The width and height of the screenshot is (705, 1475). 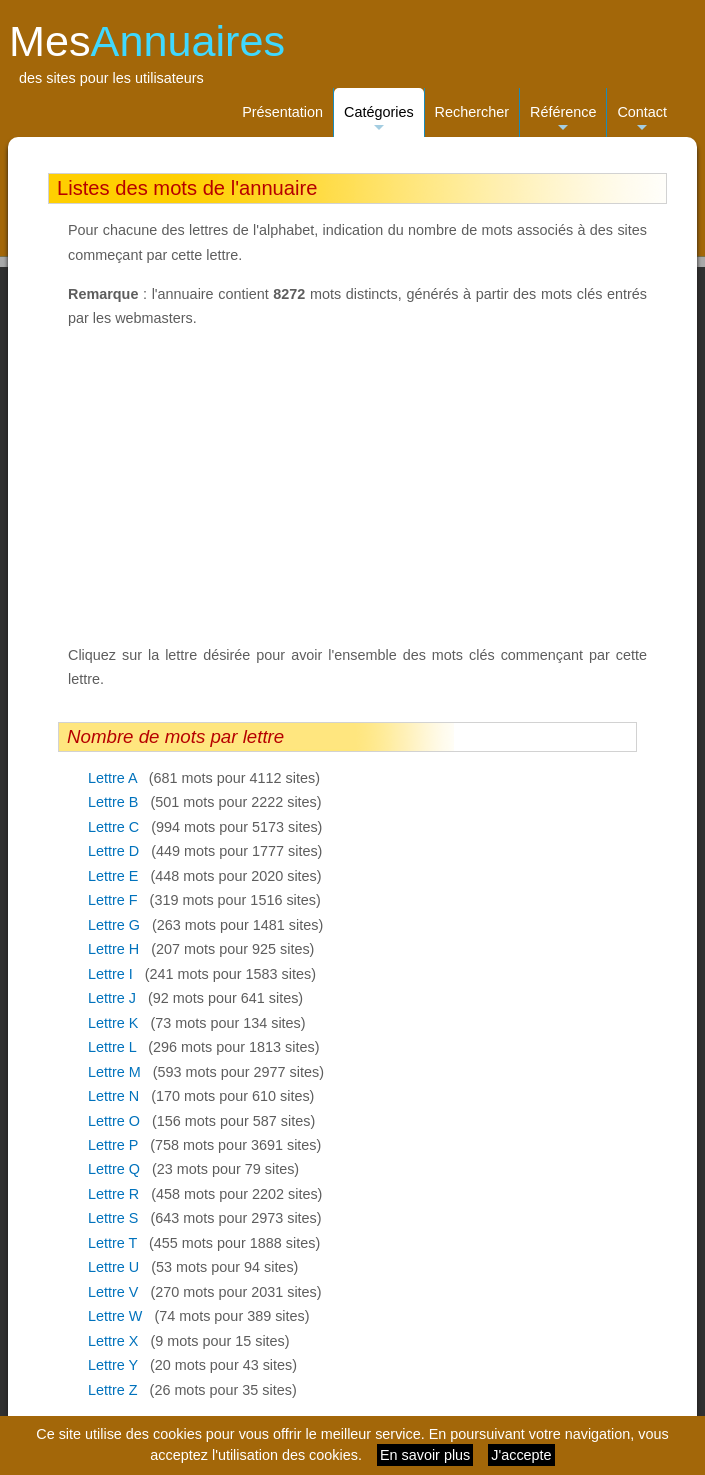 What do you see at coordinates (113, 1390) in the screenshot?
I see `Lettre Z` at bounding box center [113, 1390].